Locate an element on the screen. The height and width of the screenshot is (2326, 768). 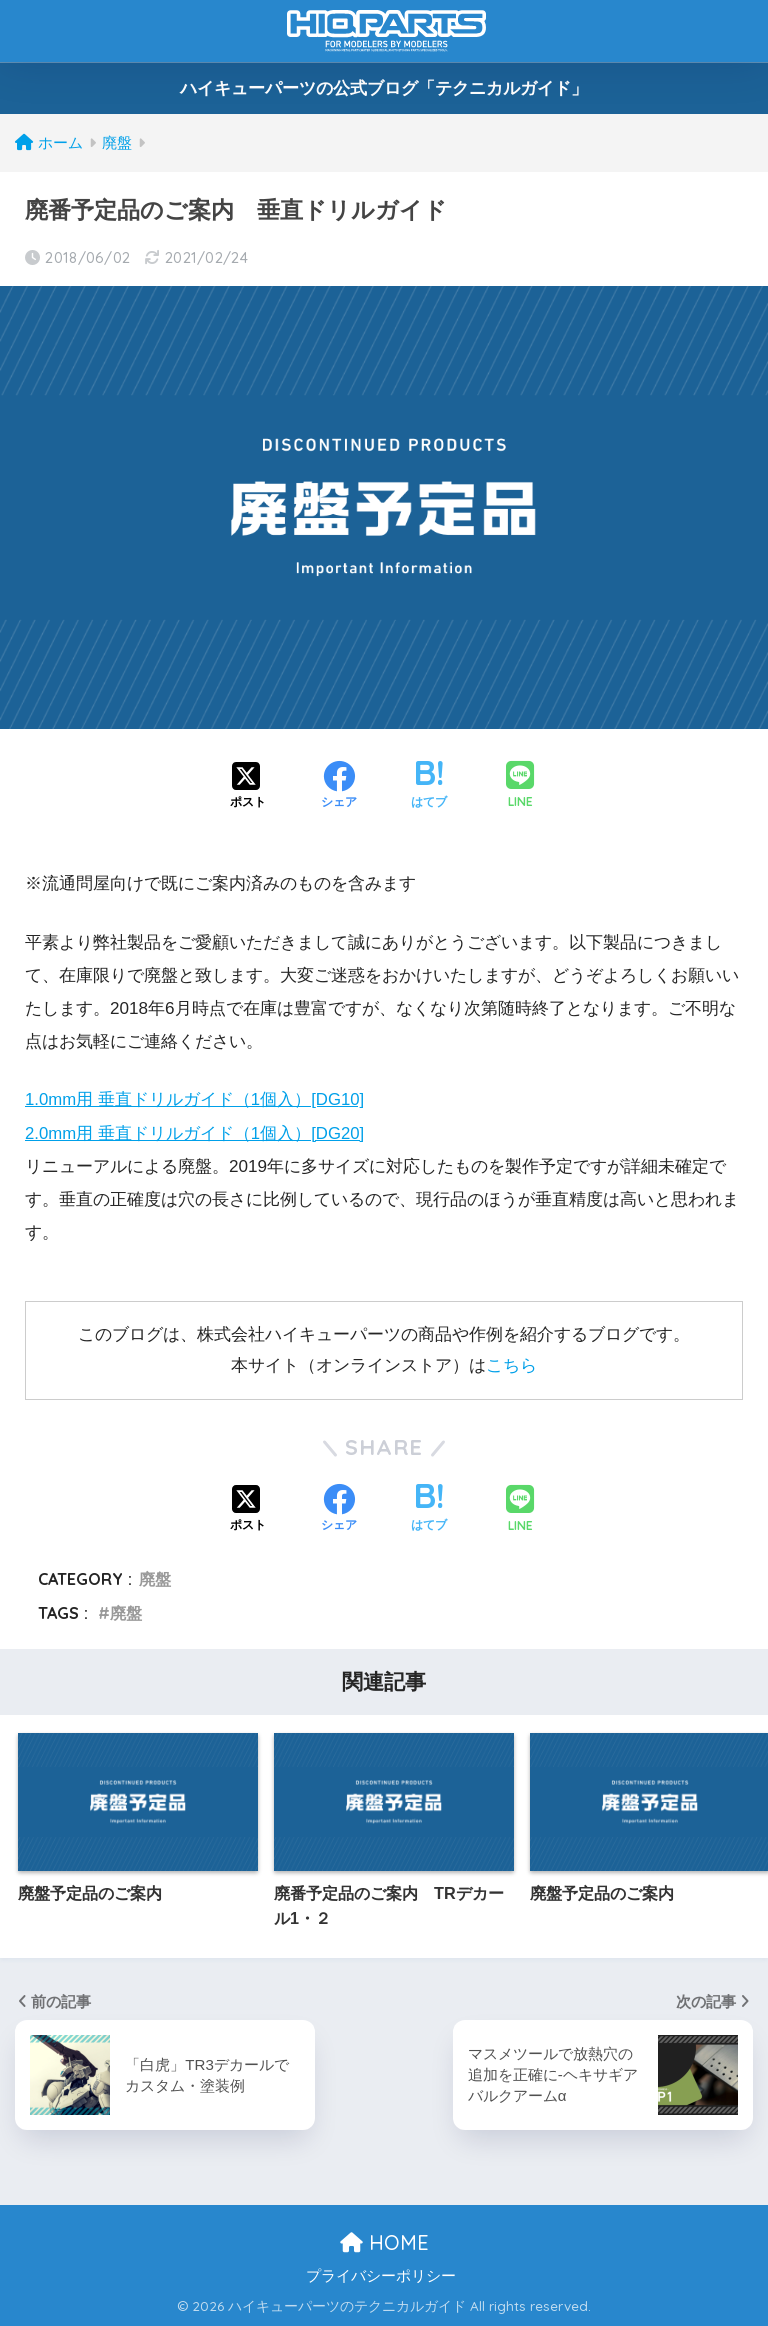
[Xでシェアする] is located at coordinates (248, 787).